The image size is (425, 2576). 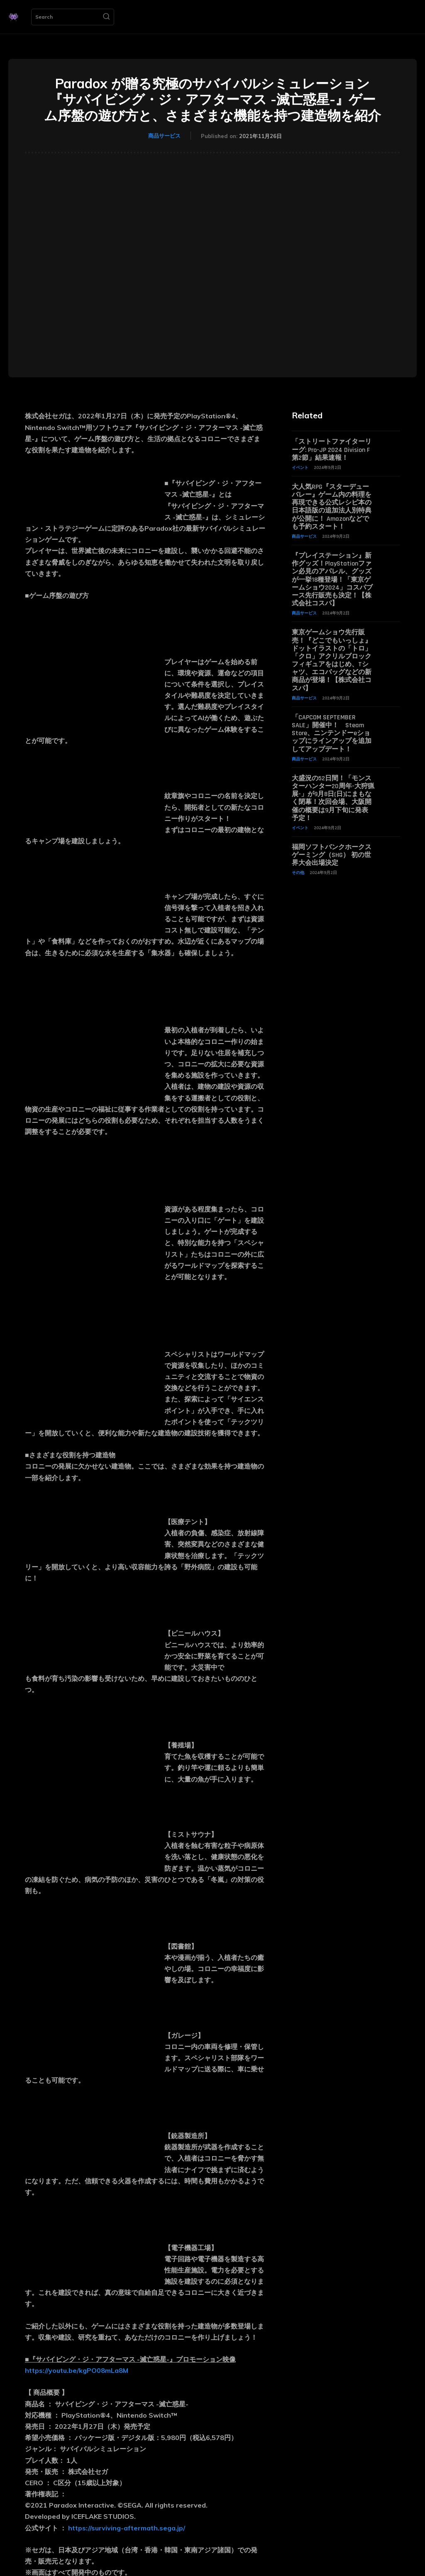 What do you see at coordinates (331, 855) in the screenshot?
I see `福岡ソフトバンクホークスゲーミング（SHG） 初の世界大会出場決定` at bounding box center [331, 855].